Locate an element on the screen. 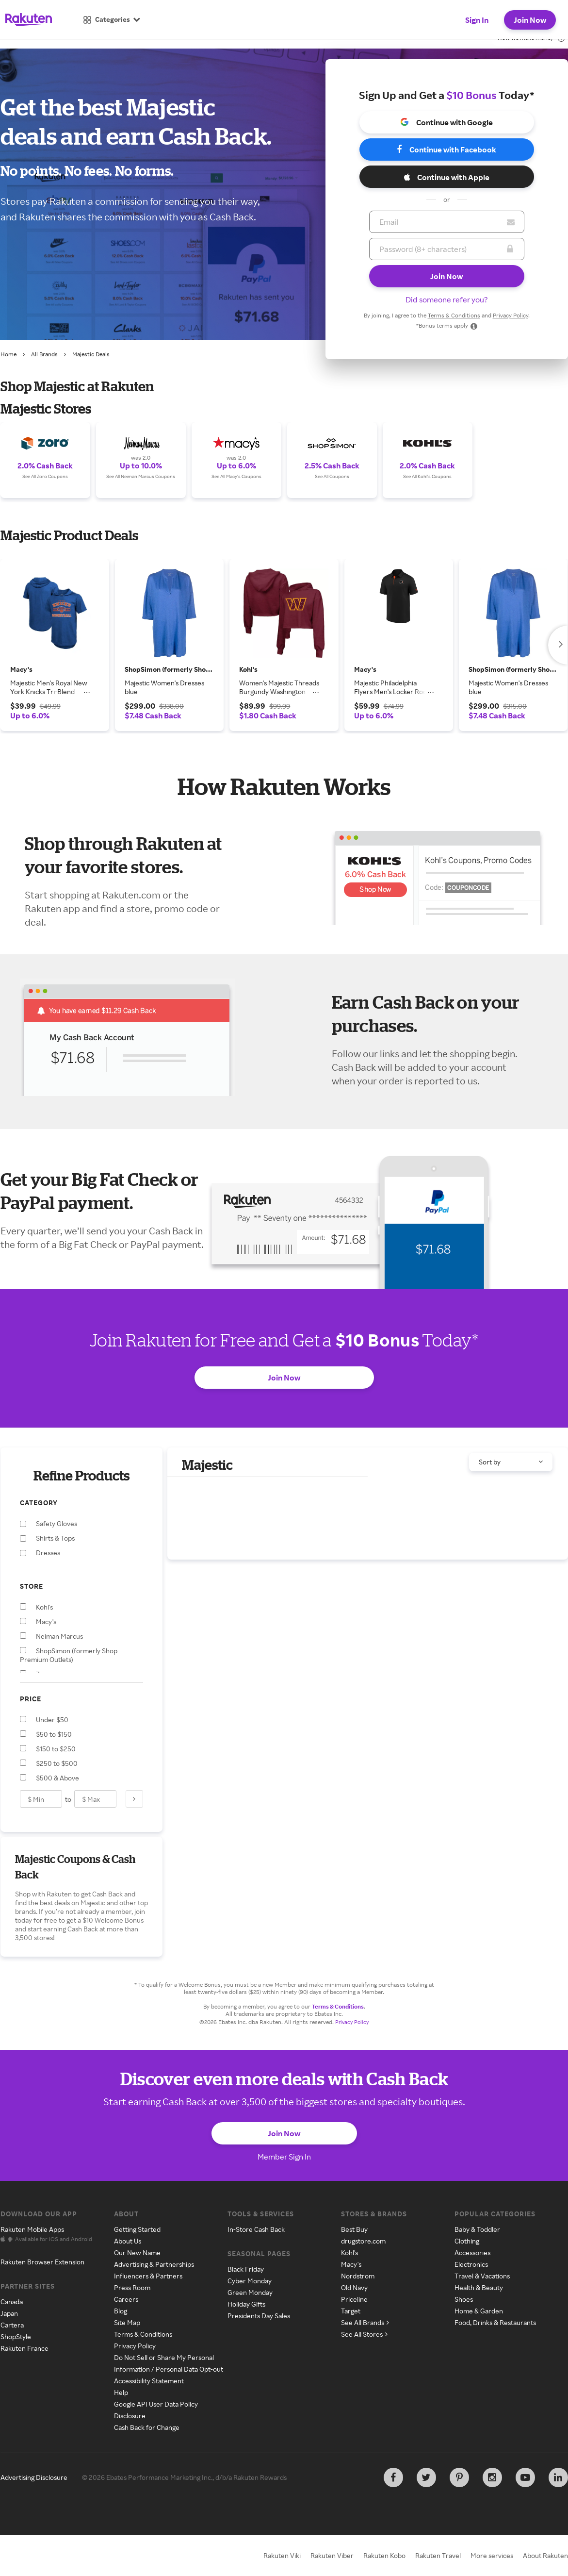 This screenshot has width=568, height=2576. Black Friday is located at coordinates (245, 2269).